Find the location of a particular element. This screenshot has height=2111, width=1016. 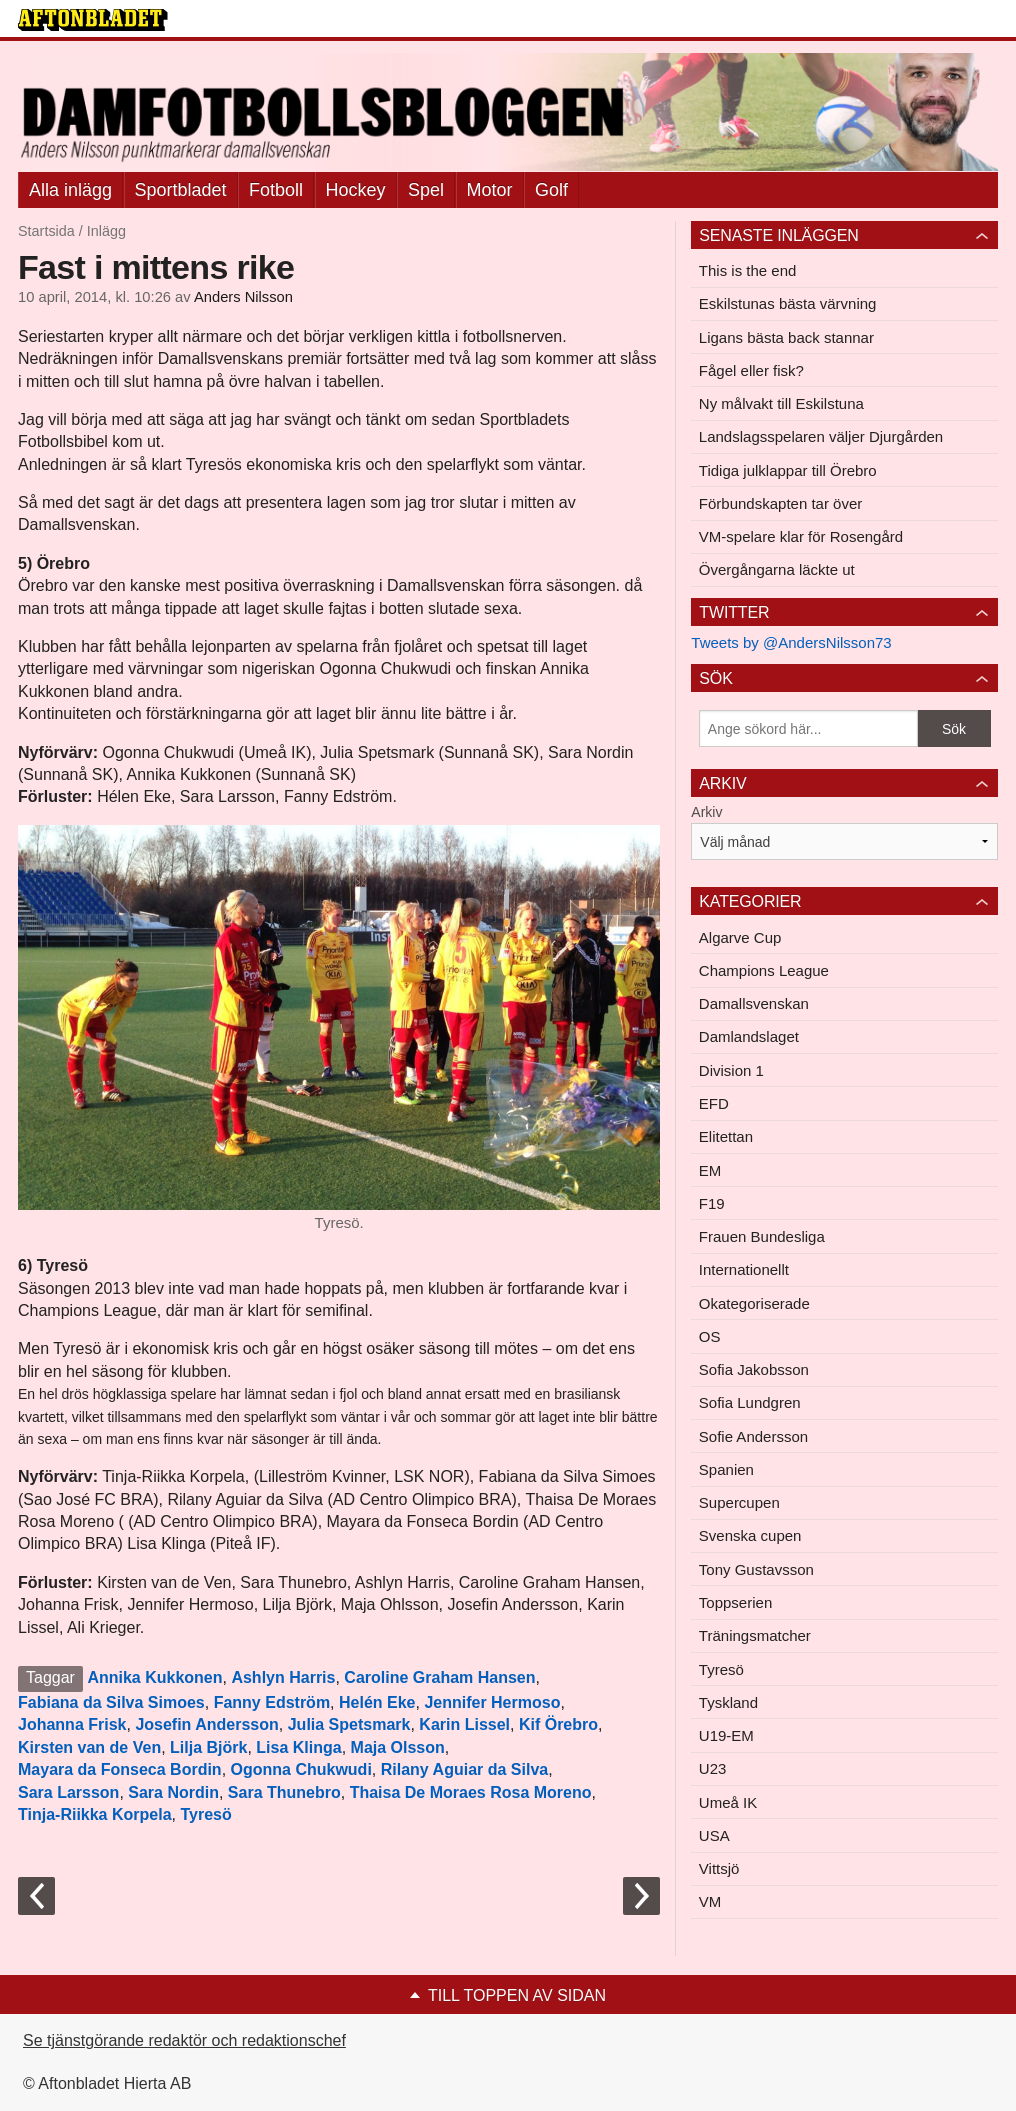

Sofie Andersson is located at coordinates (753, 1436).